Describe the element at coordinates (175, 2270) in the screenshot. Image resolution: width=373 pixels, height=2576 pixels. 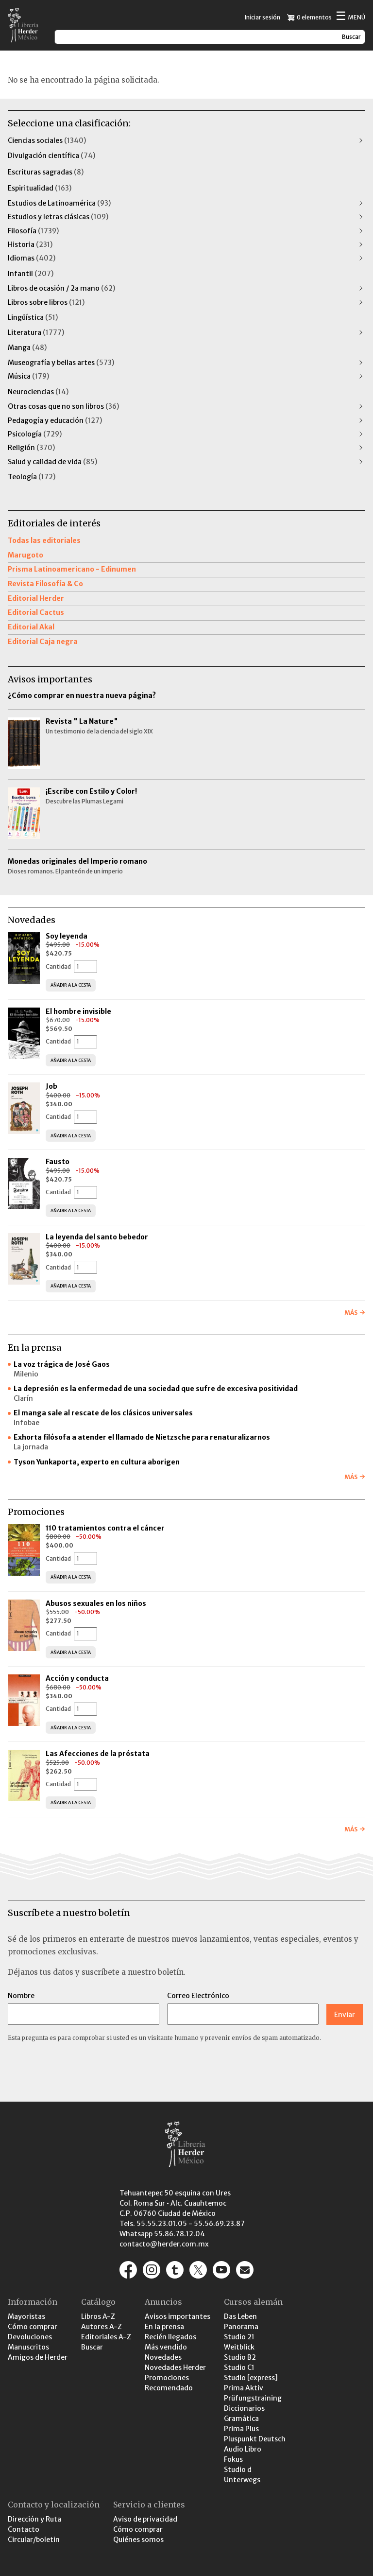
I see `https://editorialherder.tumblr.com/` at that location.